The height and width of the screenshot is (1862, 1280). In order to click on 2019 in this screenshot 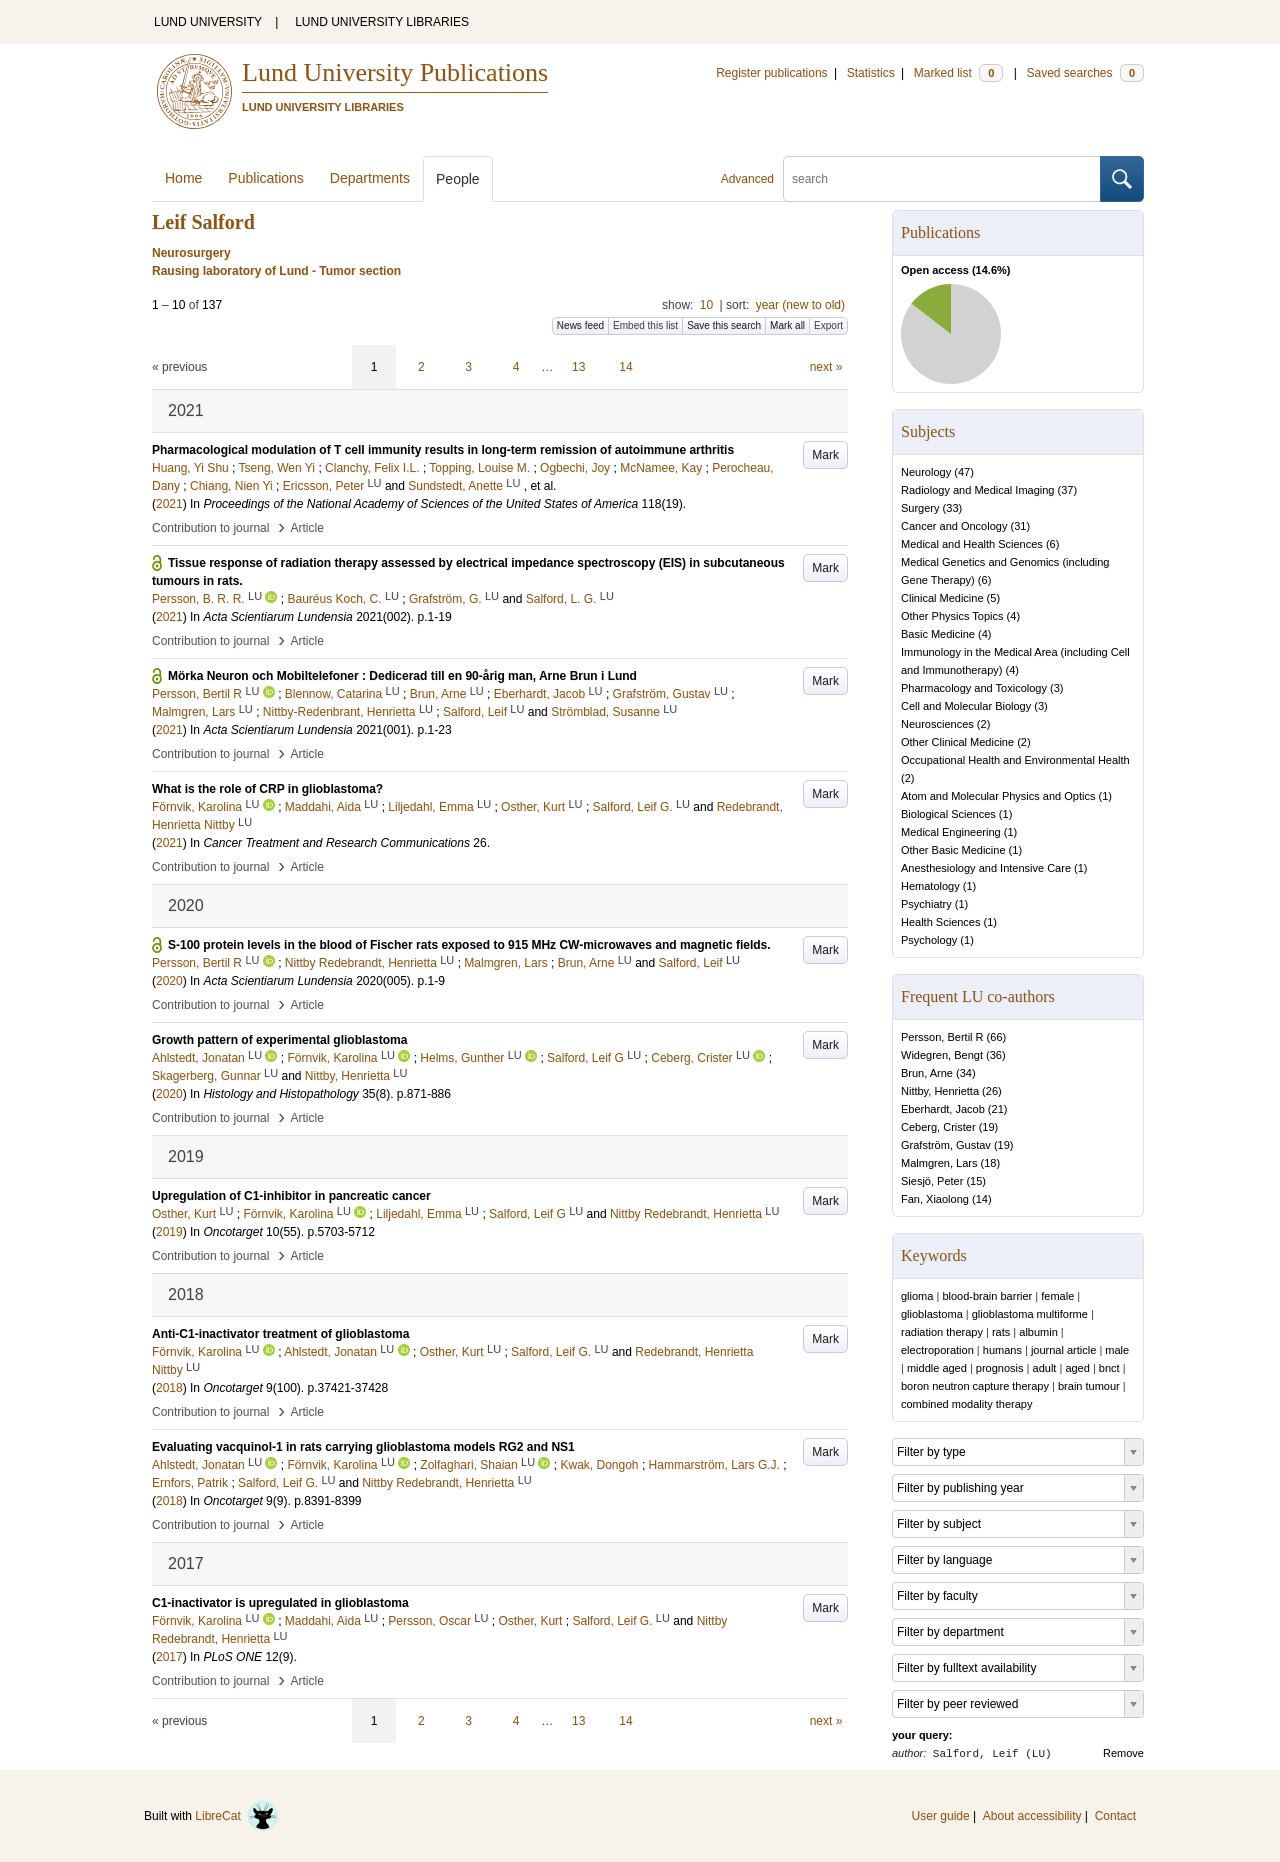, I will do `click(169, 1232)`.